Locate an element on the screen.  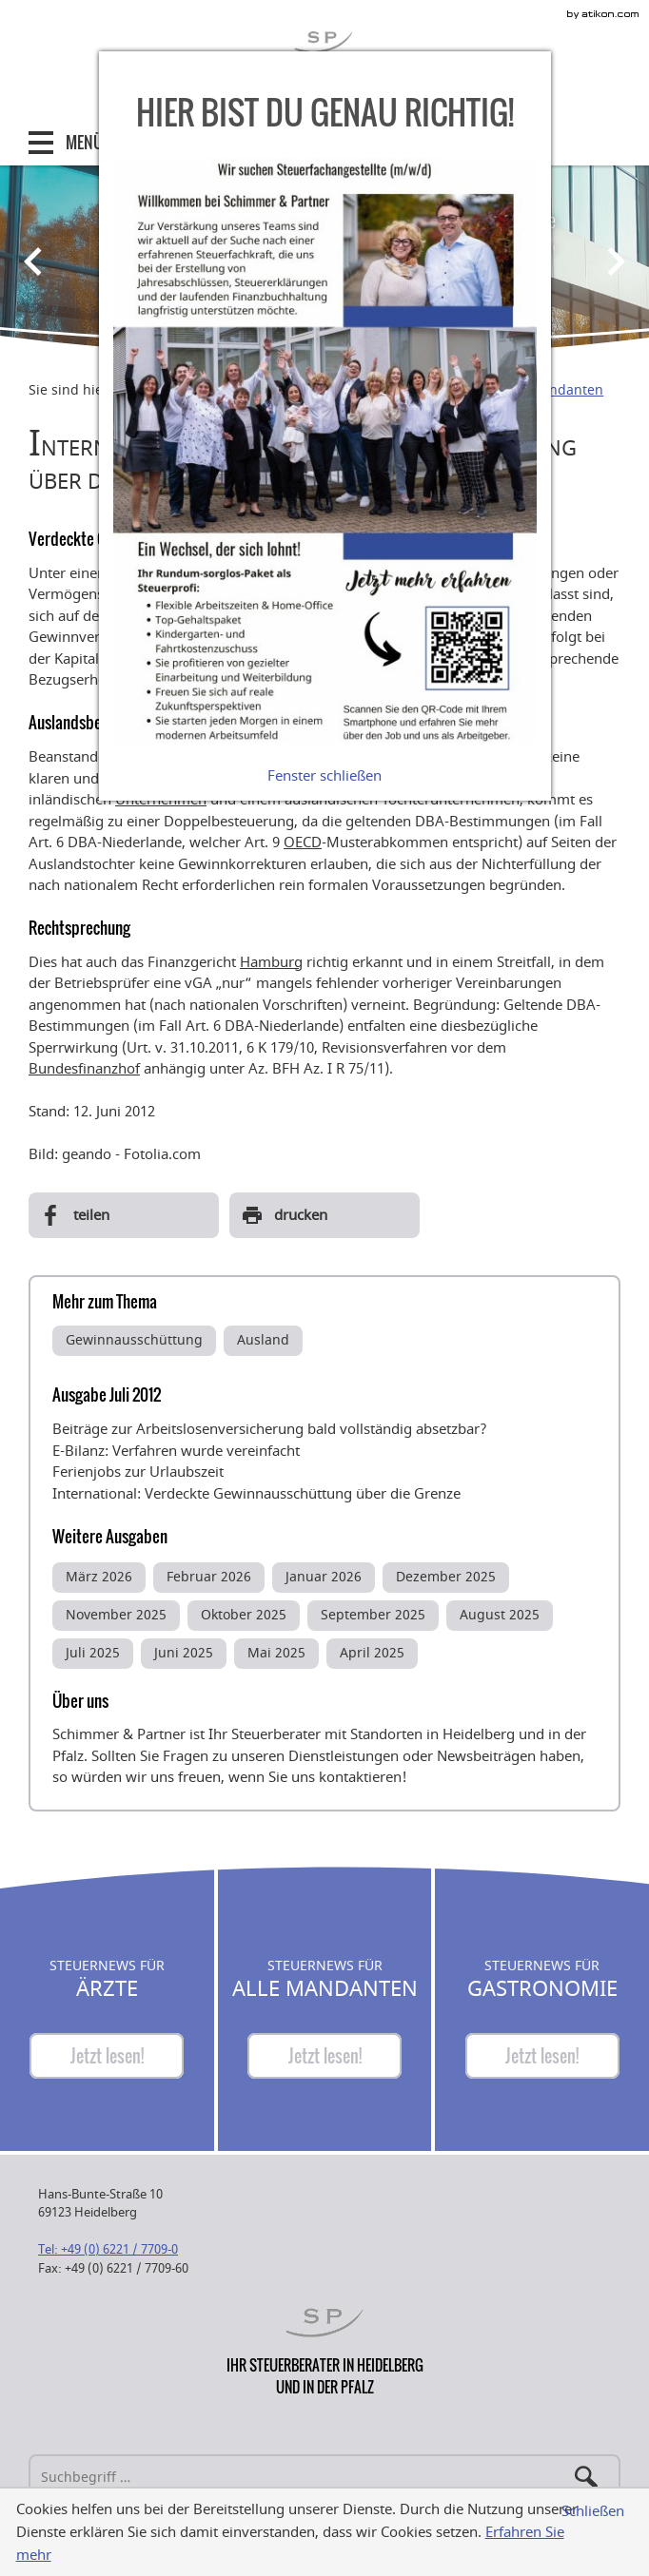
August 2025 is located at coordinates (500, 1615).